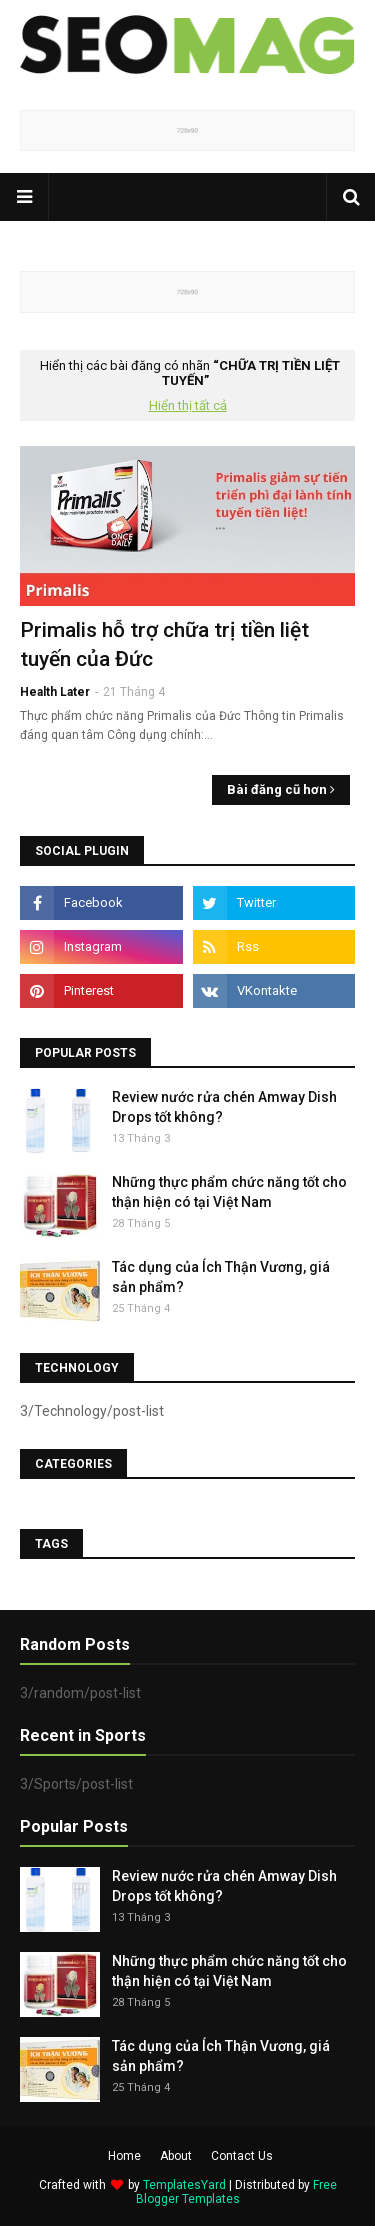 This screenshot has width=375, height=2226. Describe the element at coordinates (184, 2185) in the screenshot. I see `TemplatesYard` at that location.